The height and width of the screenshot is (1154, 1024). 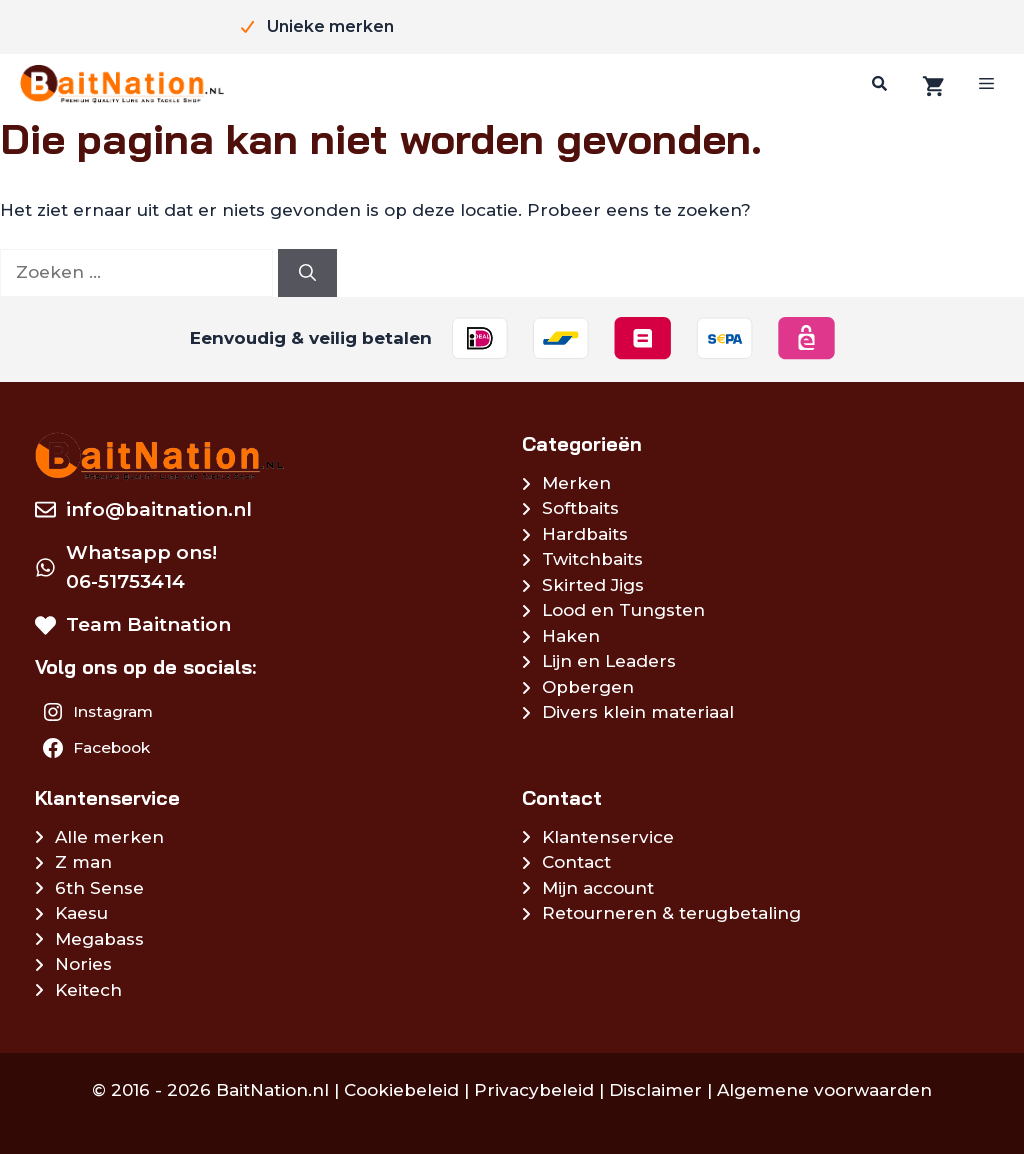 I want to click on Algemene voorwaarden, so click(x=824, y=1090).